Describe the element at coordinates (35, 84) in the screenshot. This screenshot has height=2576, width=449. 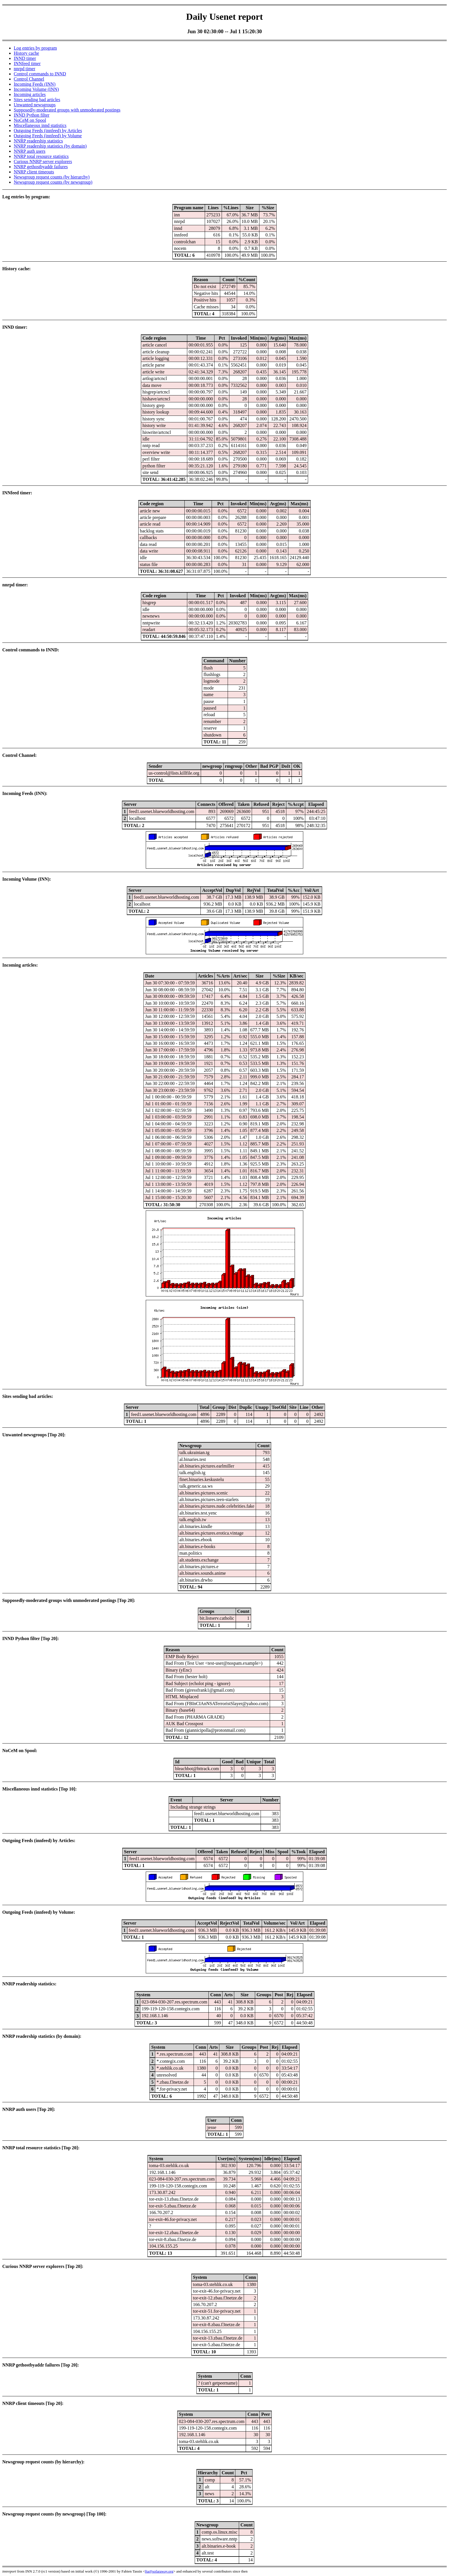
I see `Incoming Feeds (INN)` at that location.